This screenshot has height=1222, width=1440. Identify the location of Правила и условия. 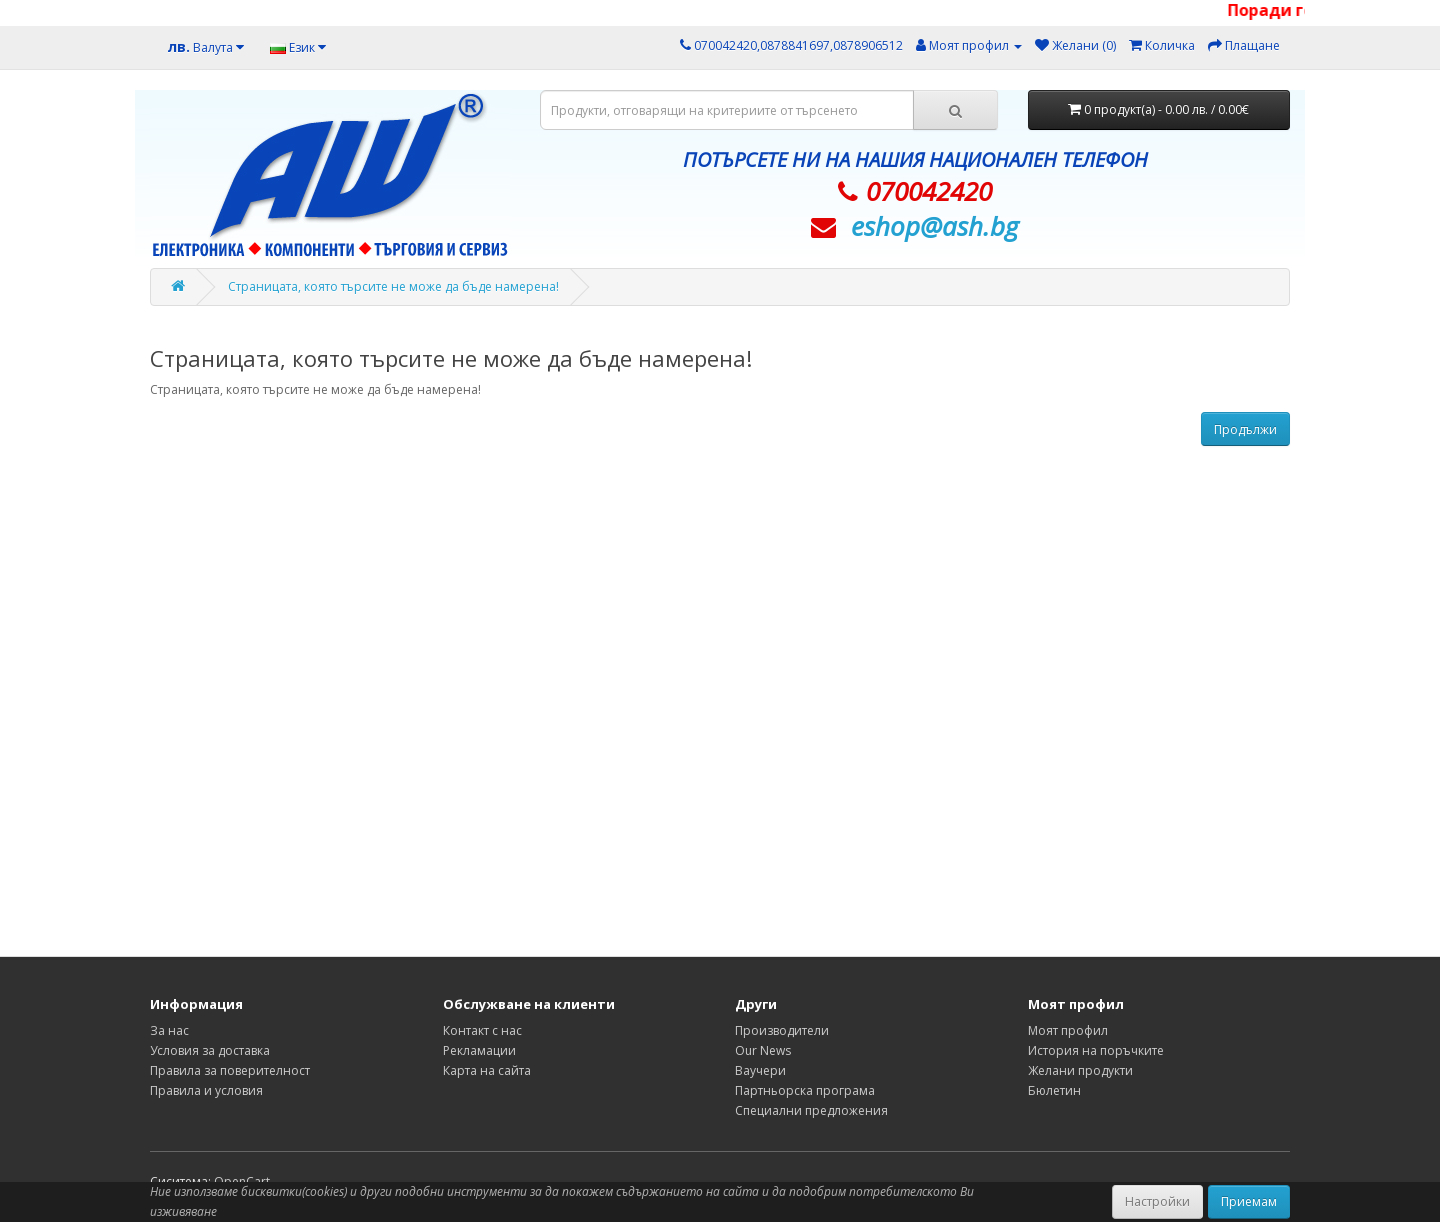
(206, 1090).